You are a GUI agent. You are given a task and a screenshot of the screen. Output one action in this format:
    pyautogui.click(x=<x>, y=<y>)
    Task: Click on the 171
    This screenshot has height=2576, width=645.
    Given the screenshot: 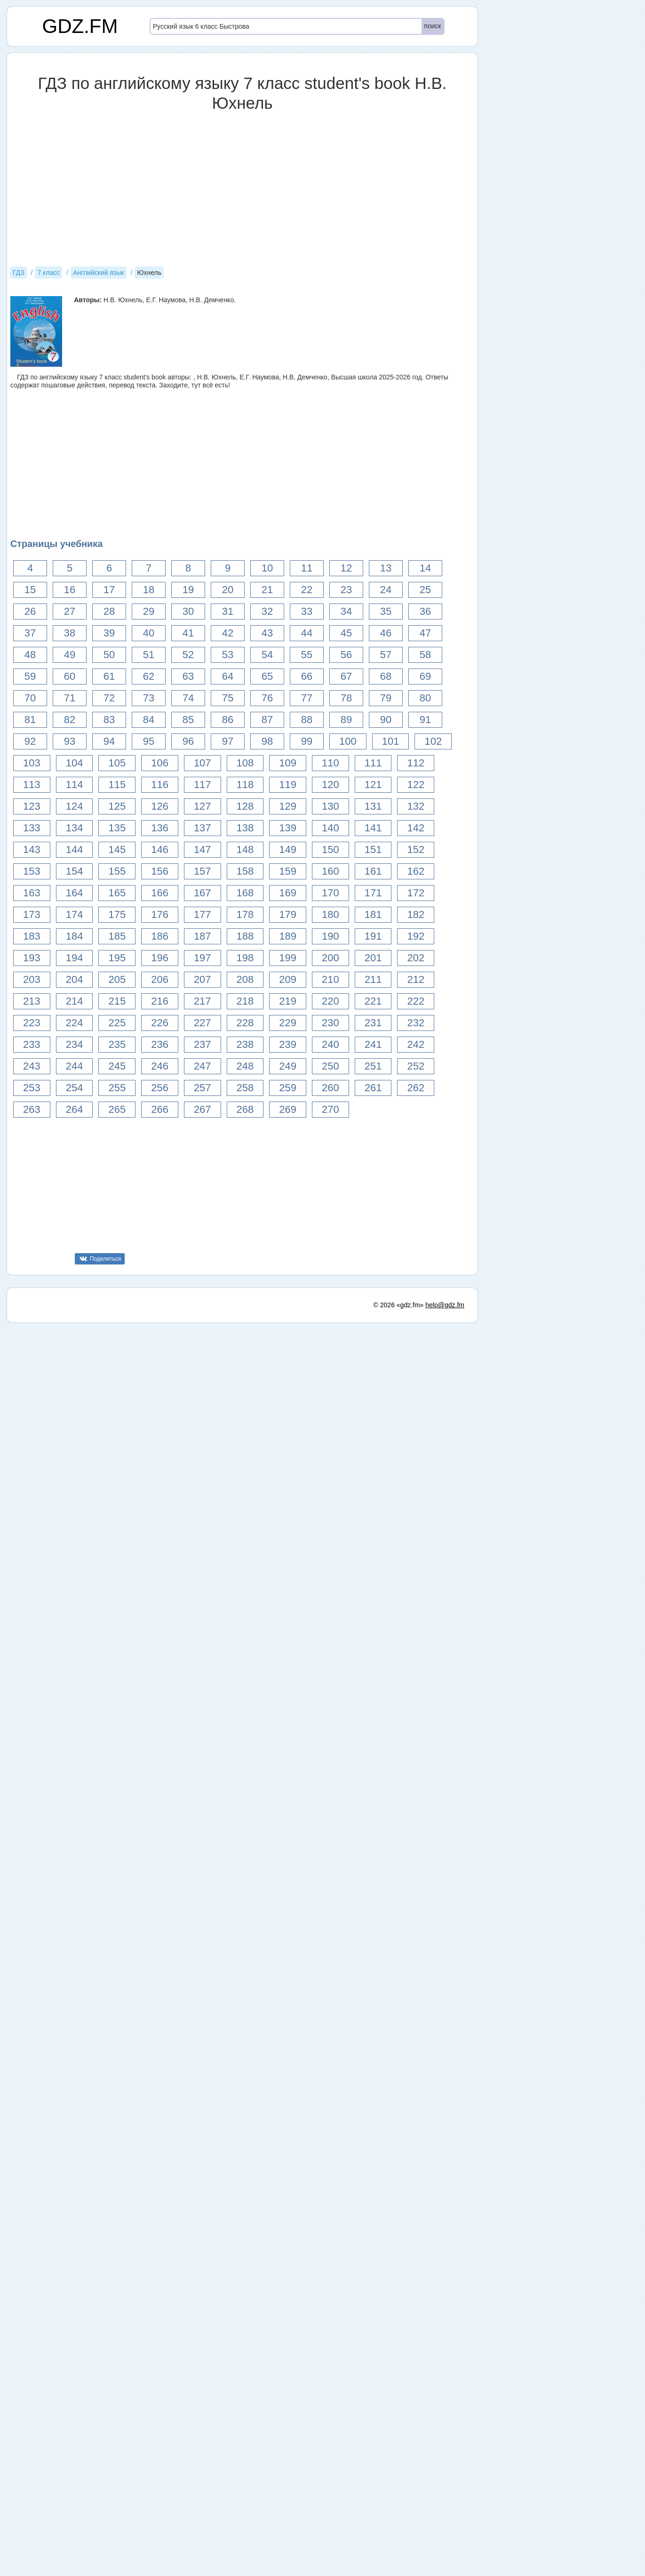 What is the action you would take?
    pyautogui.click(x=373, y=893)
    